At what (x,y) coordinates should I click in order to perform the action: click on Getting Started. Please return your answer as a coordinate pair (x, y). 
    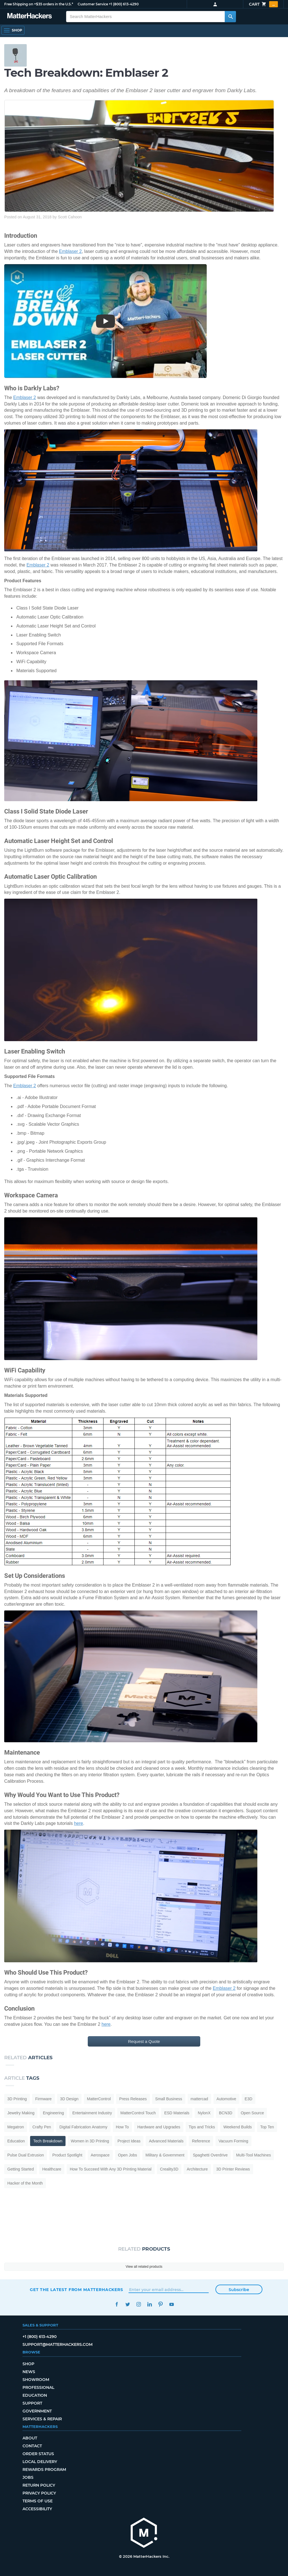
    Looking at the image, I should click on (20, 2169).